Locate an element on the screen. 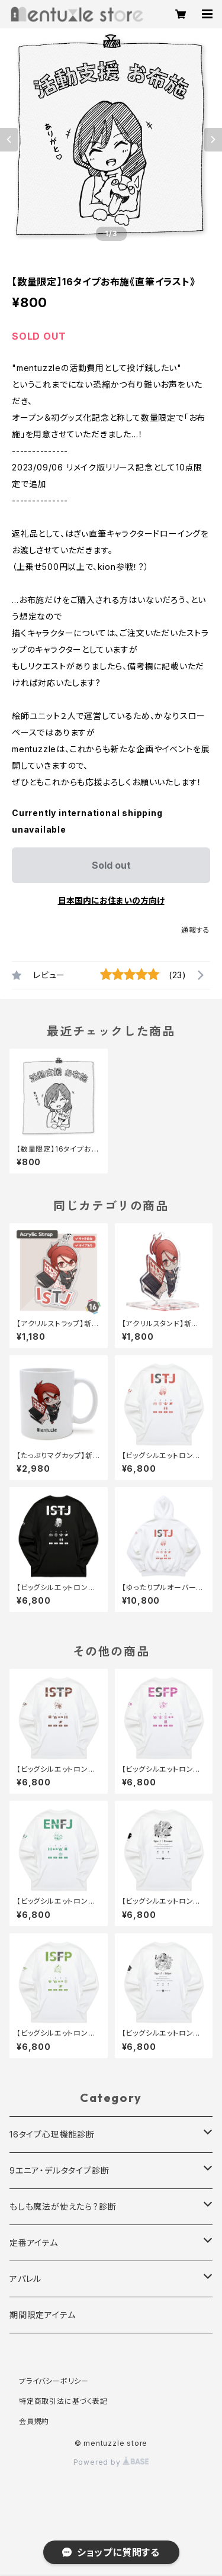  特定商取引法に基づく表記 is located at coordinates (63, 2401).